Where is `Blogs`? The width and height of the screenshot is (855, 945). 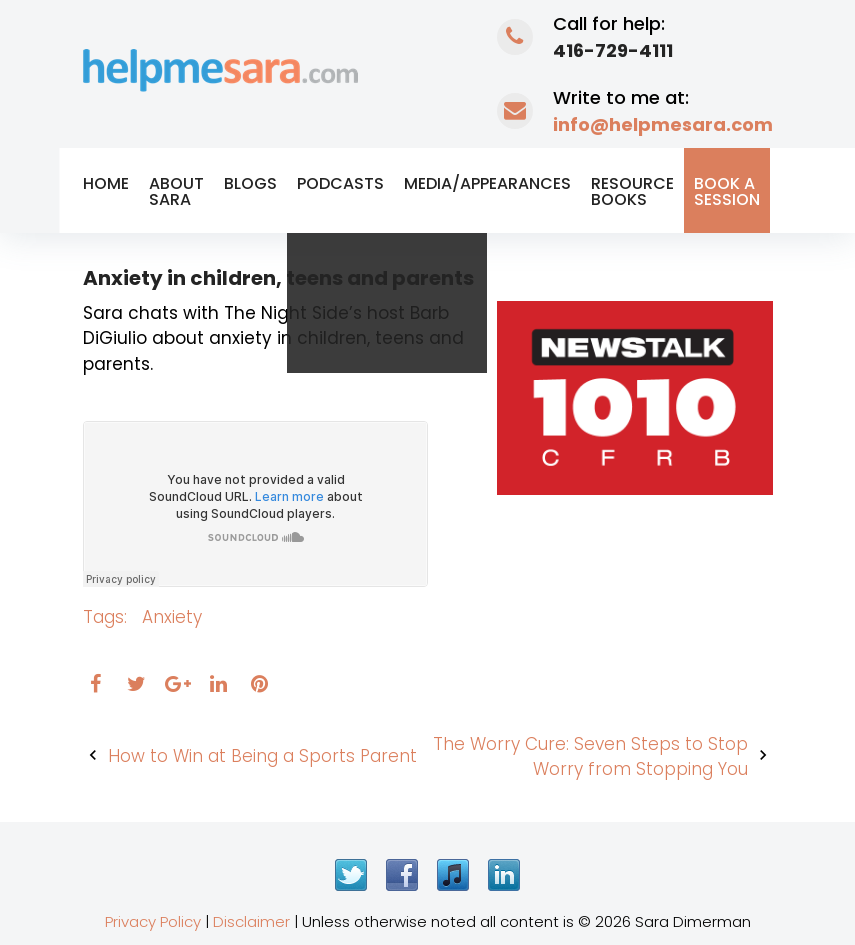 Blogs is located at coordinates (250, 183).